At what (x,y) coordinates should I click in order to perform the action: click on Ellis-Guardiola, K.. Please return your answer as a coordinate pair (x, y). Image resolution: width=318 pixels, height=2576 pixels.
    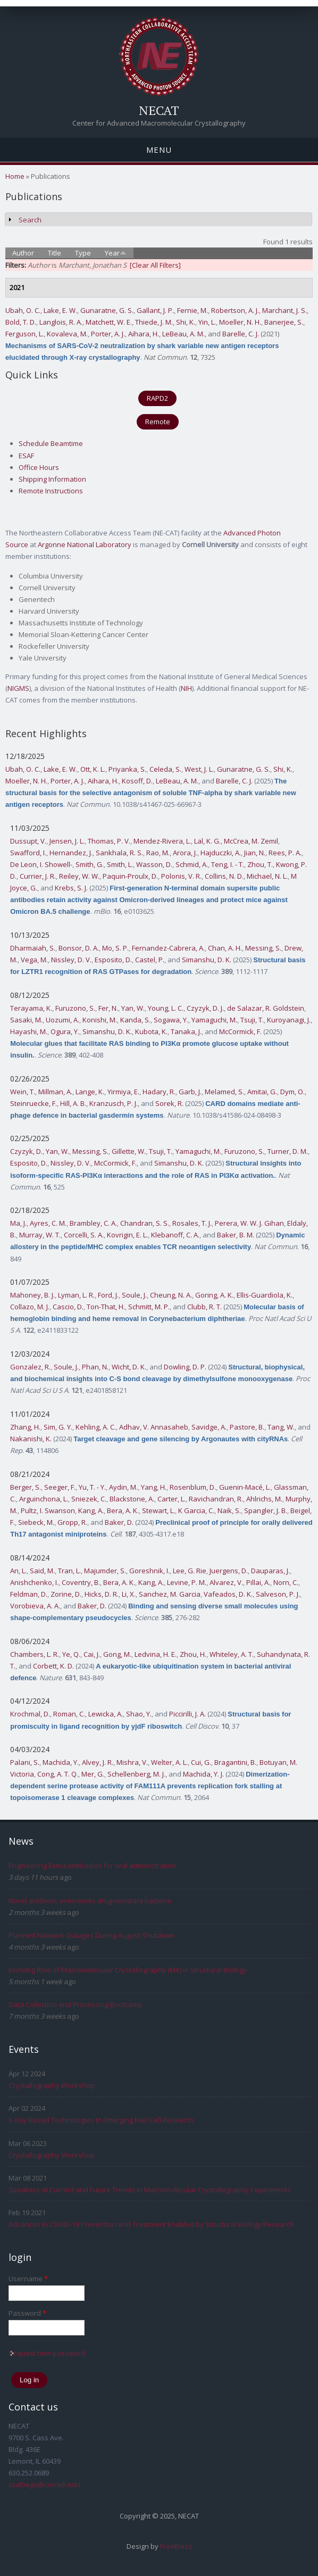
    Looking at the image, I should click on (264, 1295).